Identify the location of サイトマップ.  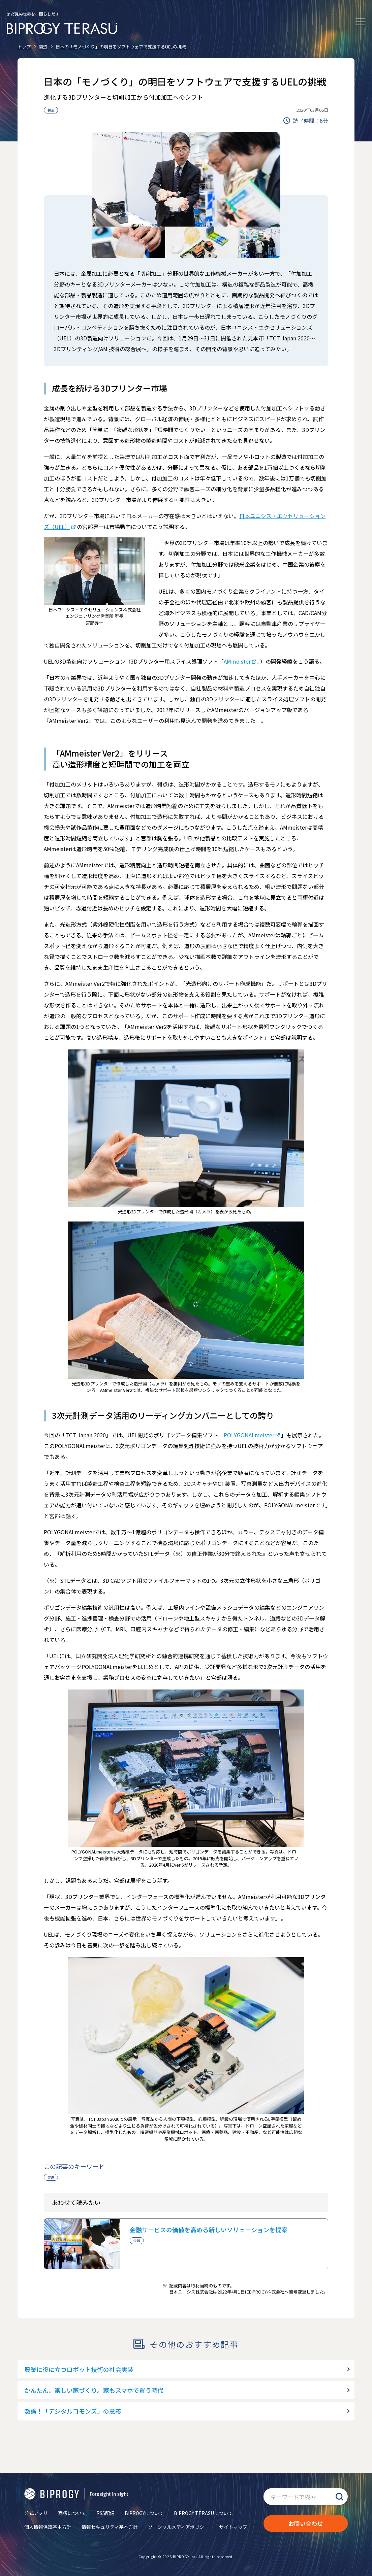
(233, 2526).